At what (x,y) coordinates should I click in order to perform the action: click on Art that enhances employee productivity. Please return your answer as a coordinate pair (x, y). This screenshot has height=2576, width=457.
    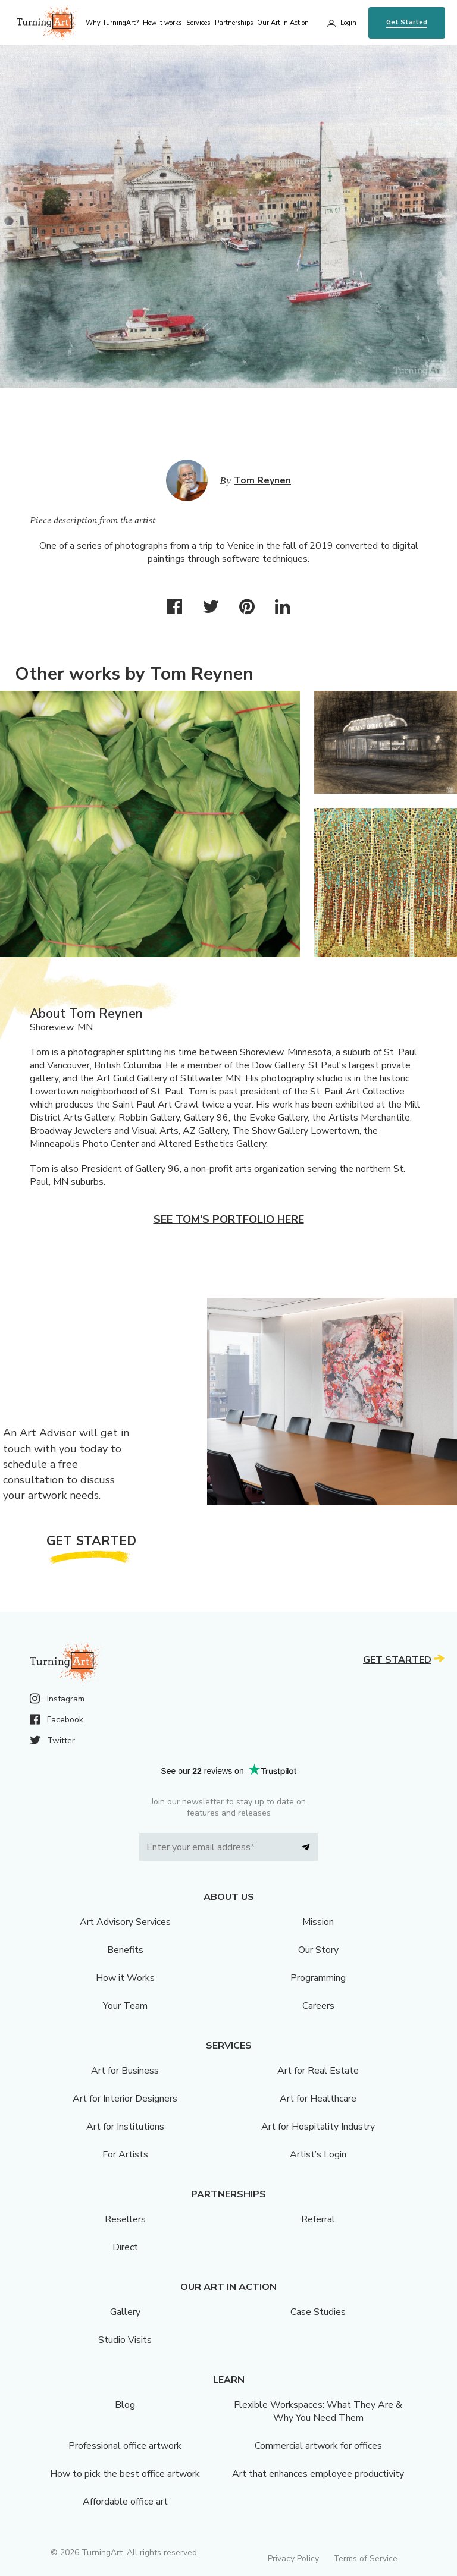
    Looking at the image, I should click on (318, 2473).